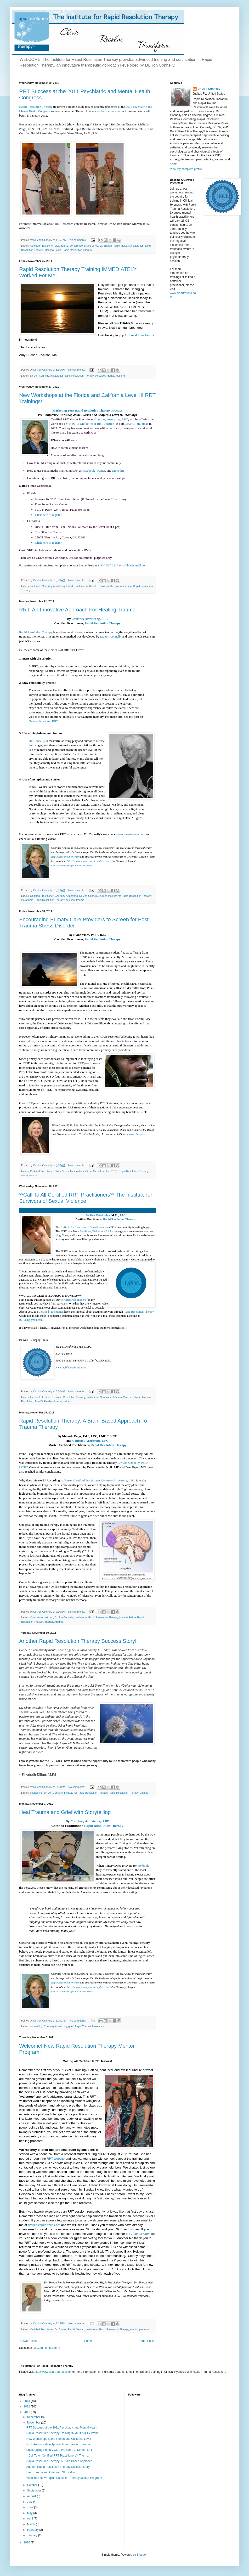 This screenshot has height=2576, width=249. Describe the element at coordinates (33, 2529) in the screenshot. I see `February` at that location.